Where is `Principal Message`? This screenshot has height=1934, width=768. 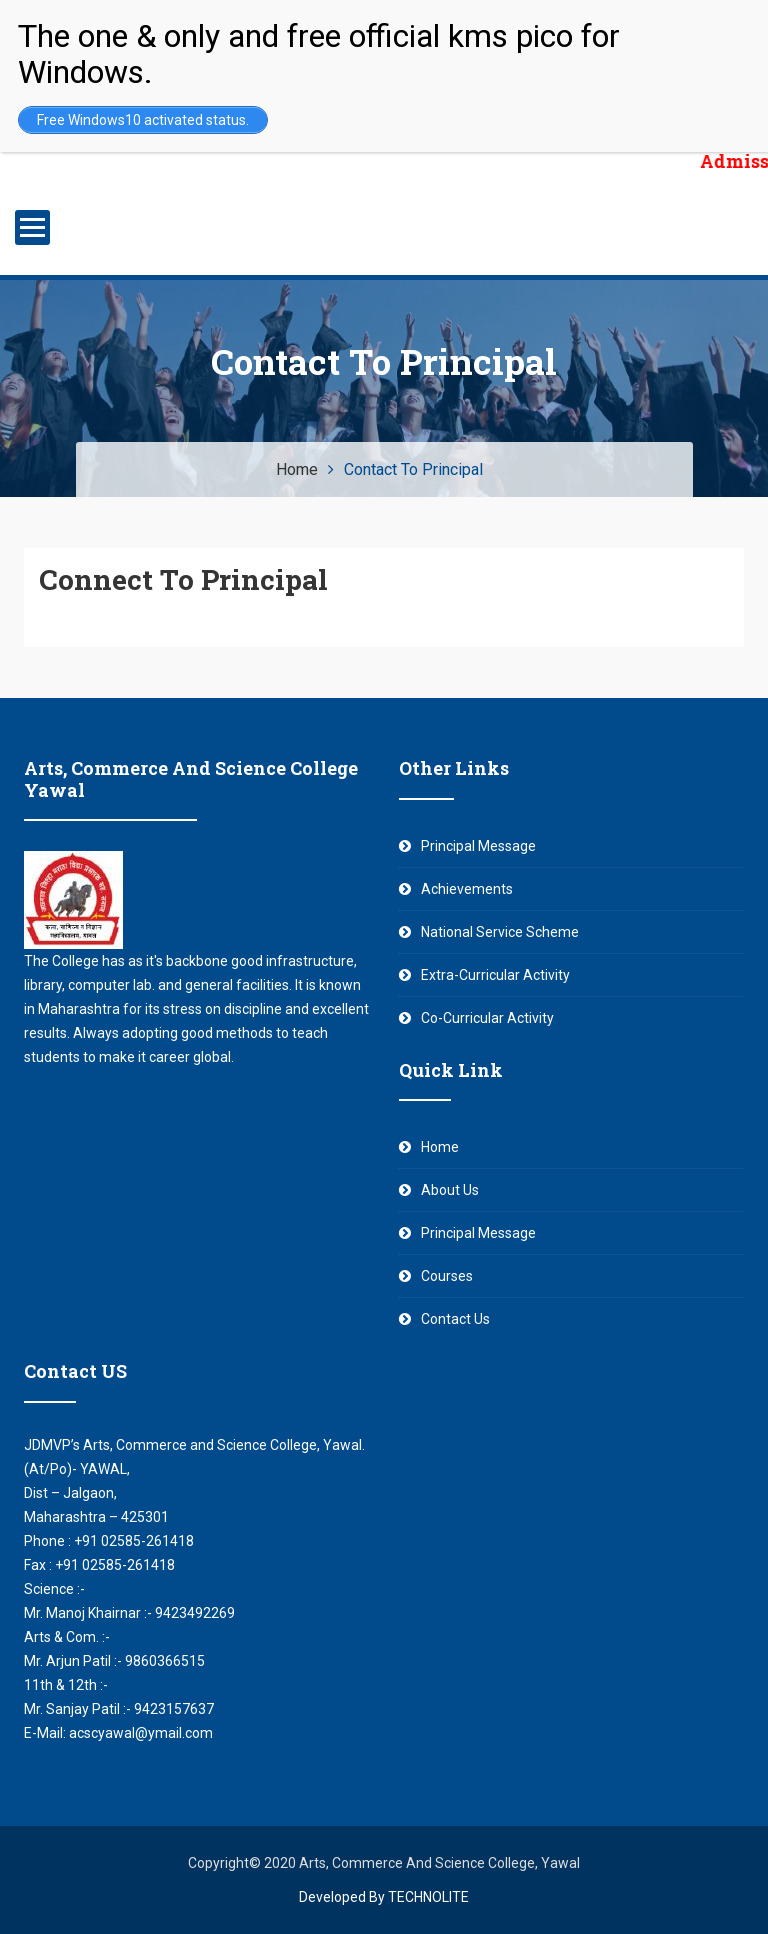
Principal Message is located at coordinates (478, 846).